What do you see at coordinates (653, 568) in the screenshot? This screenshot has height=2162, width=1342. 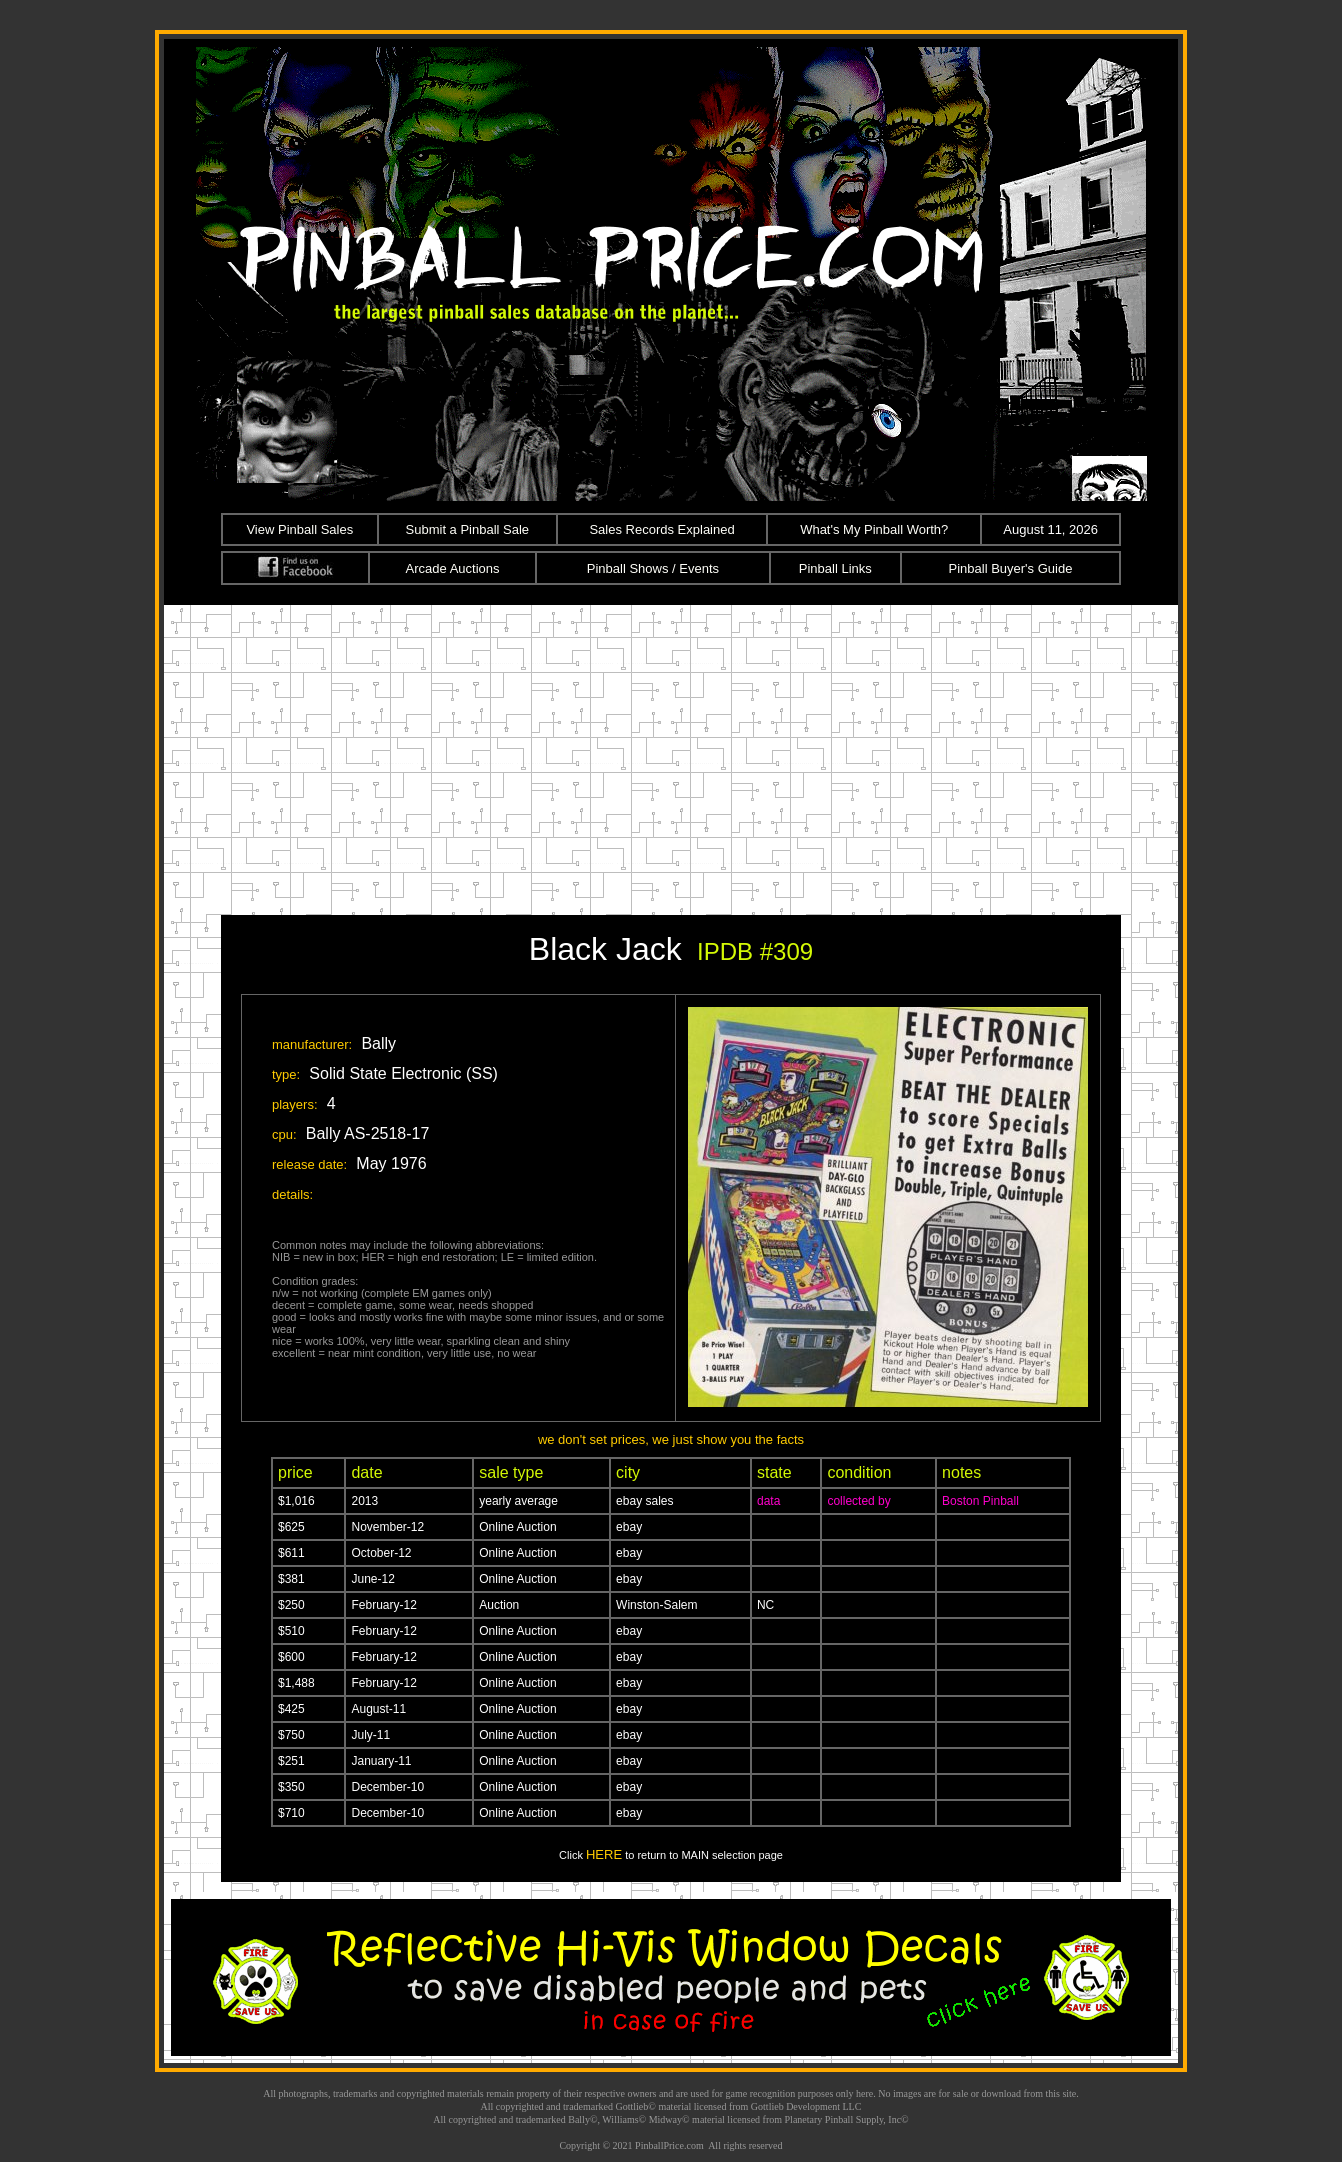 I see `Pinball Shows / Events` at bounding box center [653, 568].